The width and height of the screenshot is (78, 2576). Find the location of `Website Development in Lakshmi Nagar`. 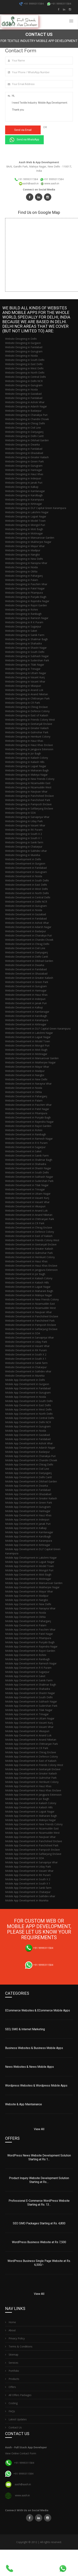

Website Development in Lakshmi Nagar is located at coordinates (29, 1033).